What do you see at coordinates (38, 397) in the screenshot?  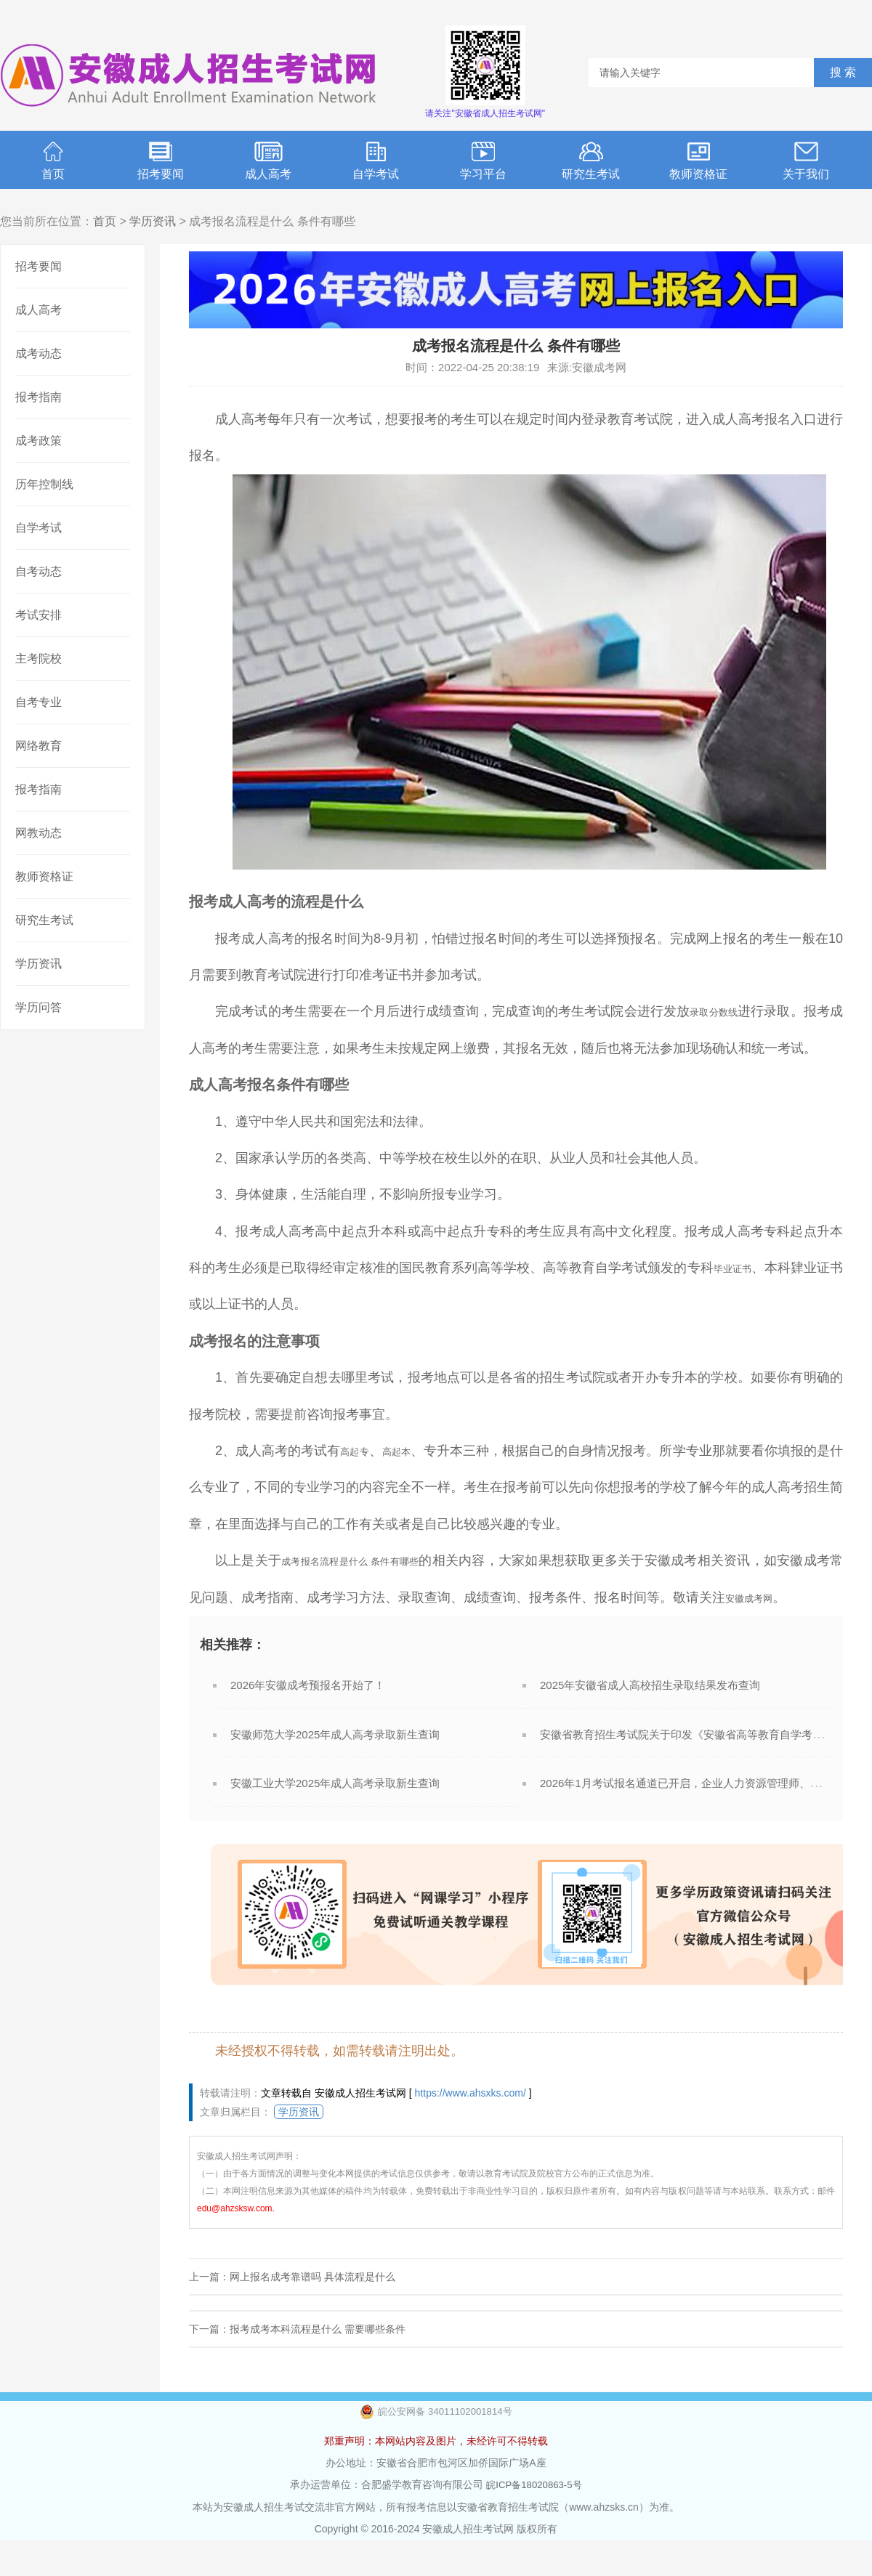 I see `报考指南` at bounding box center [38, 397].